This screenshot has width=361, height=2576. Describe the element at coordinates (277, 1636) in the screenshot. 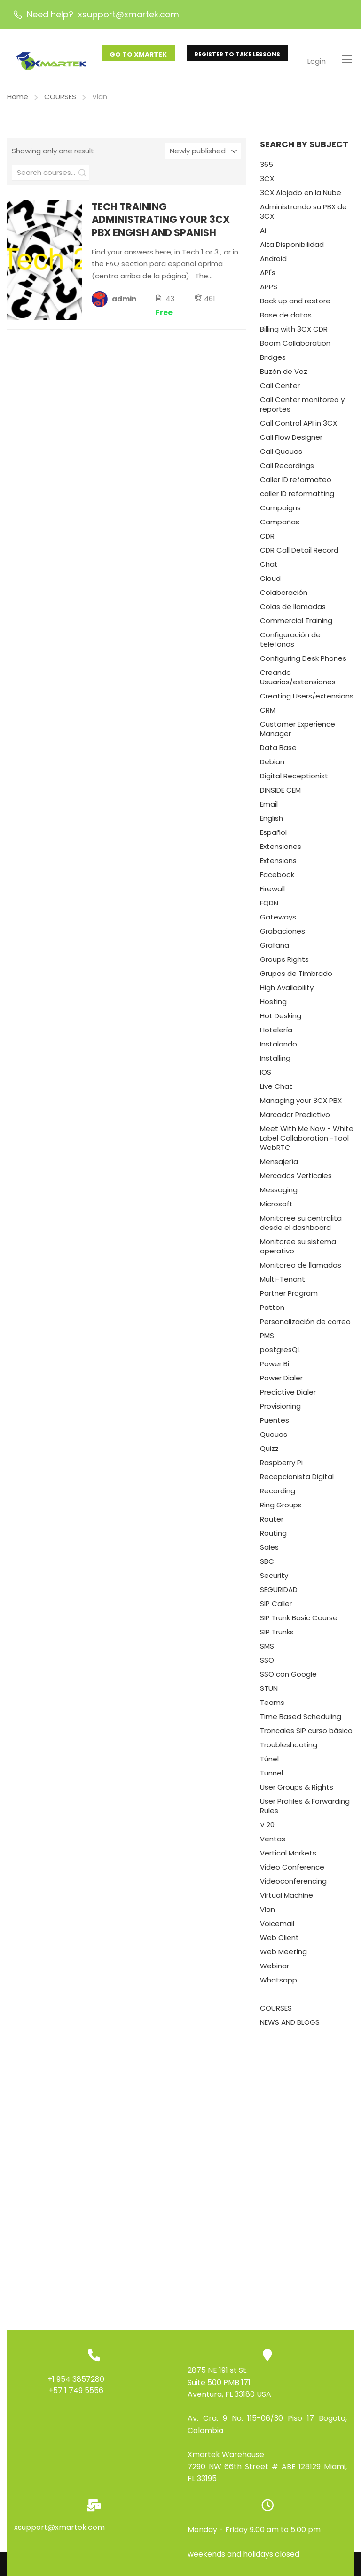

I see `SIP Trunks` at that location.